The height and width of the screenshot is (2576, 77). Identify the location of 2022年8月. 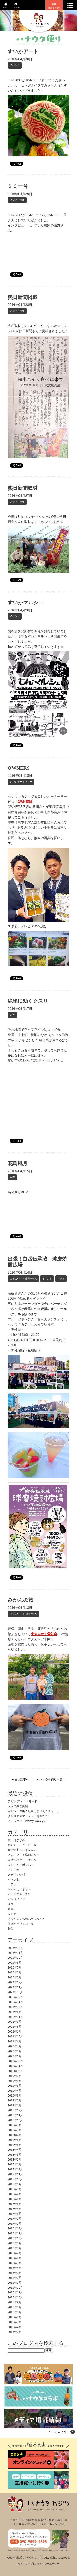
(15, 2026).